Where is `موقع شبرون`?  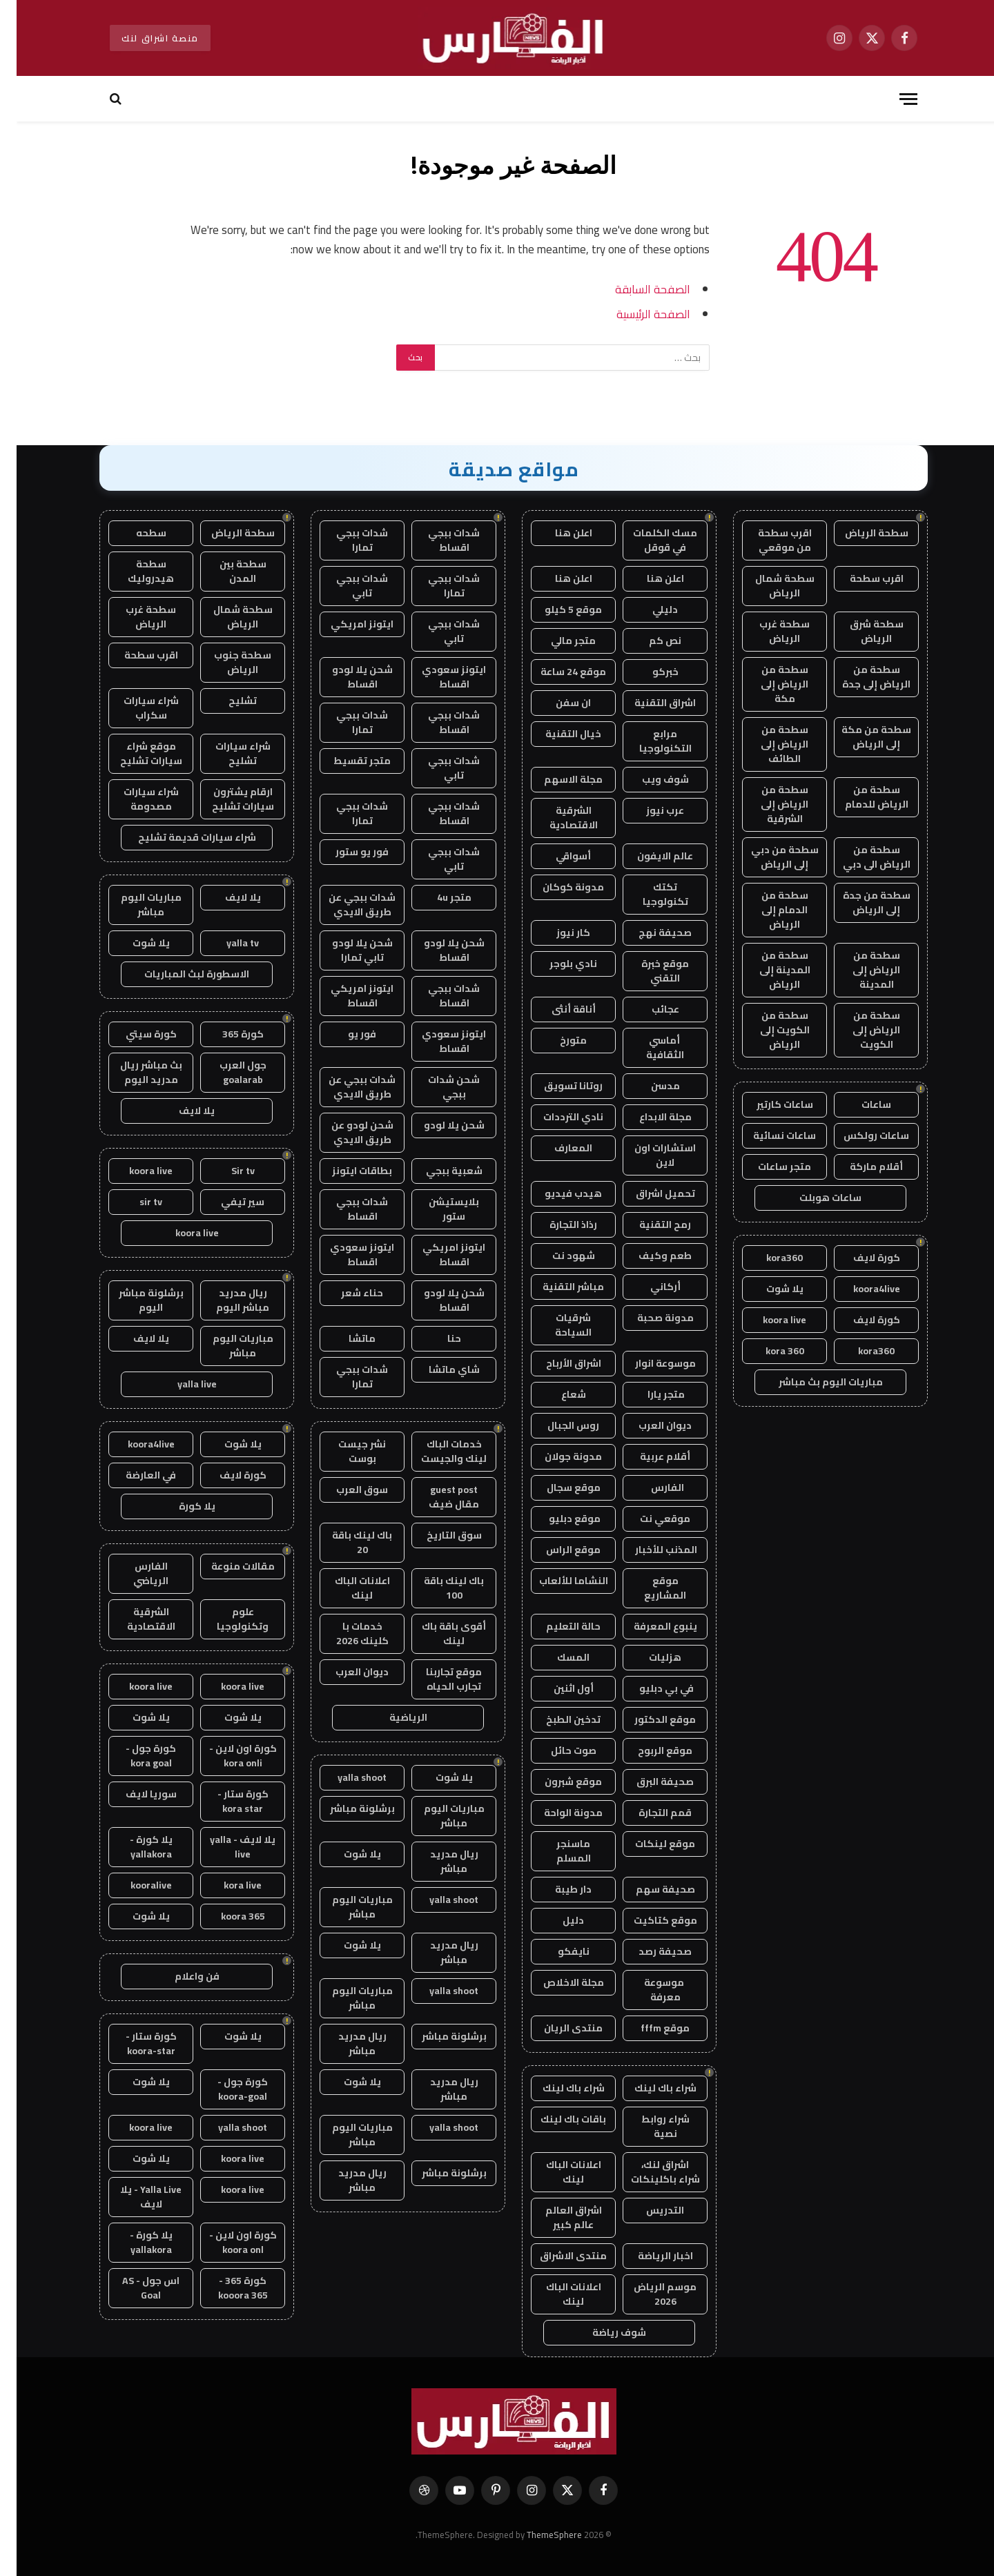
موقع شبرون is located at coordinates (556, 1781).